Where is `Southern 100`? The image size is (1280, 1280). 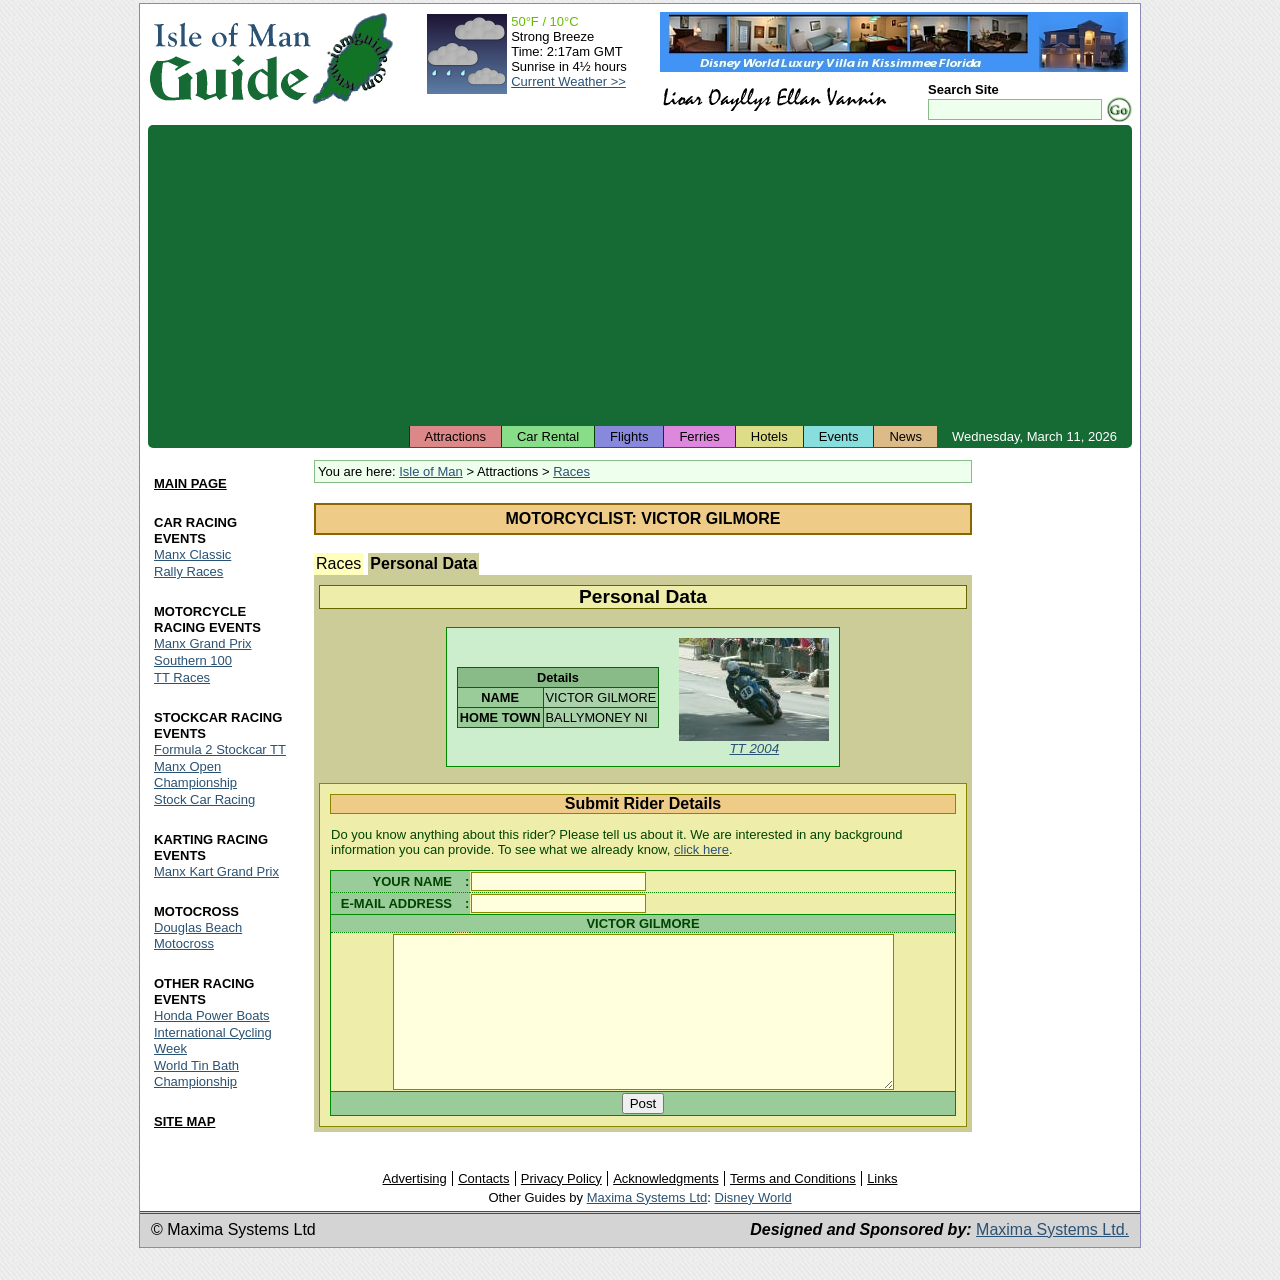 Southern 100 is located at coordinates (193, 660).